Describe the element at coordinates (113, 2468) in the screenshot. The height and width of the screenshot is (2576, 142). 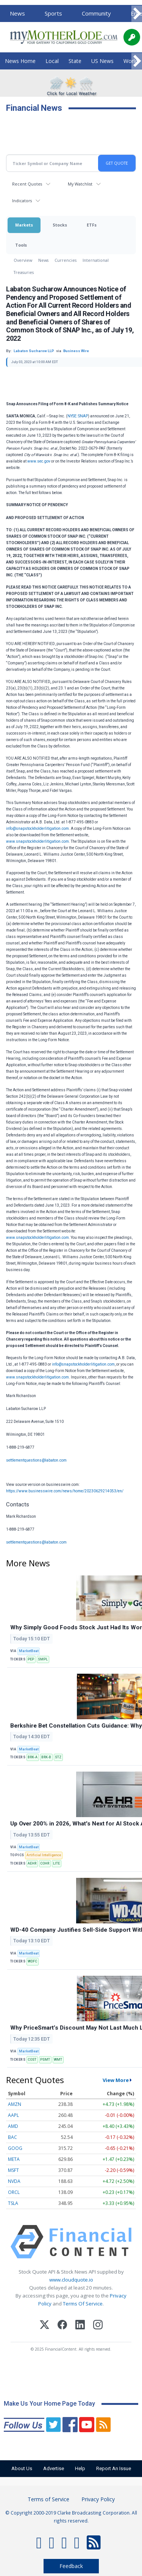
I see `Report An Issue` at that location.